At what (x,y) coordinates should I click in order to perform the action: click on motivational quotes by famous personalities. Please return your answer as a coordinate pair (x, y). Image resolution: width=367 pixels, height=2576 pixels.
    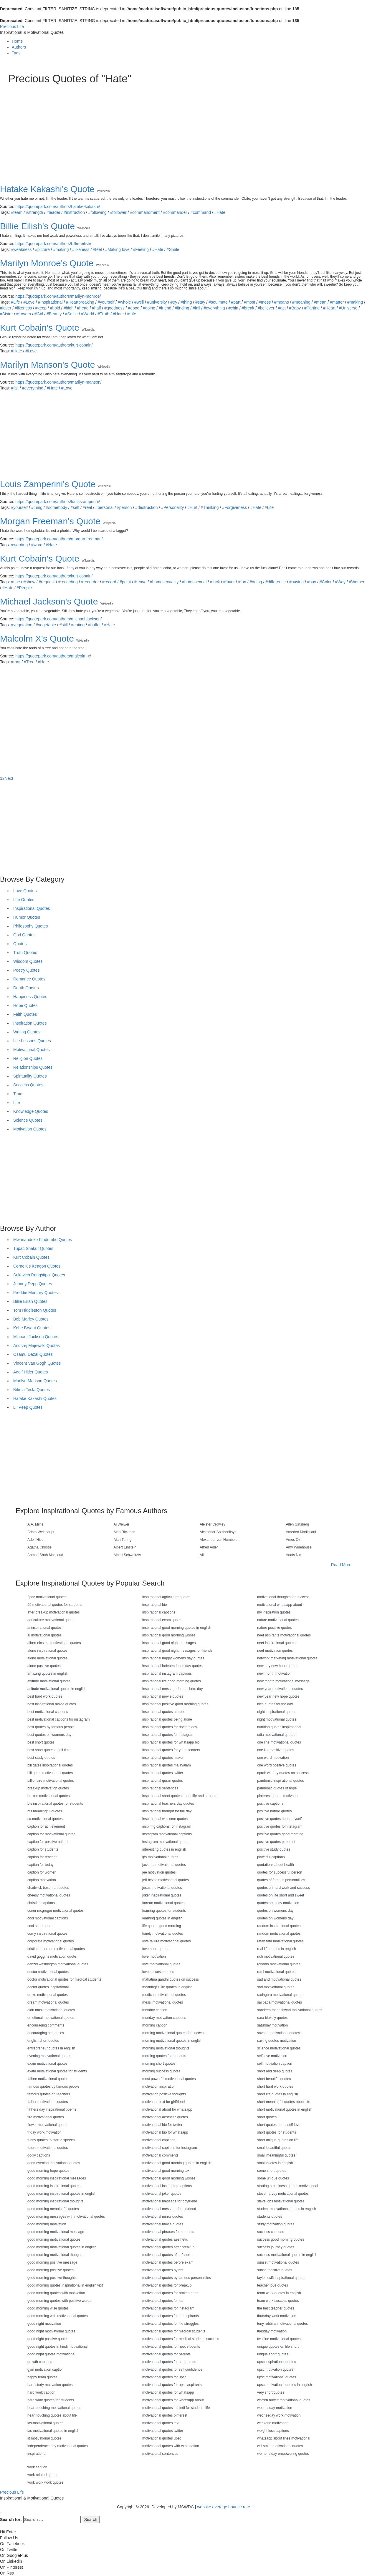
    Looking at the image, I should click on (176, 2278).